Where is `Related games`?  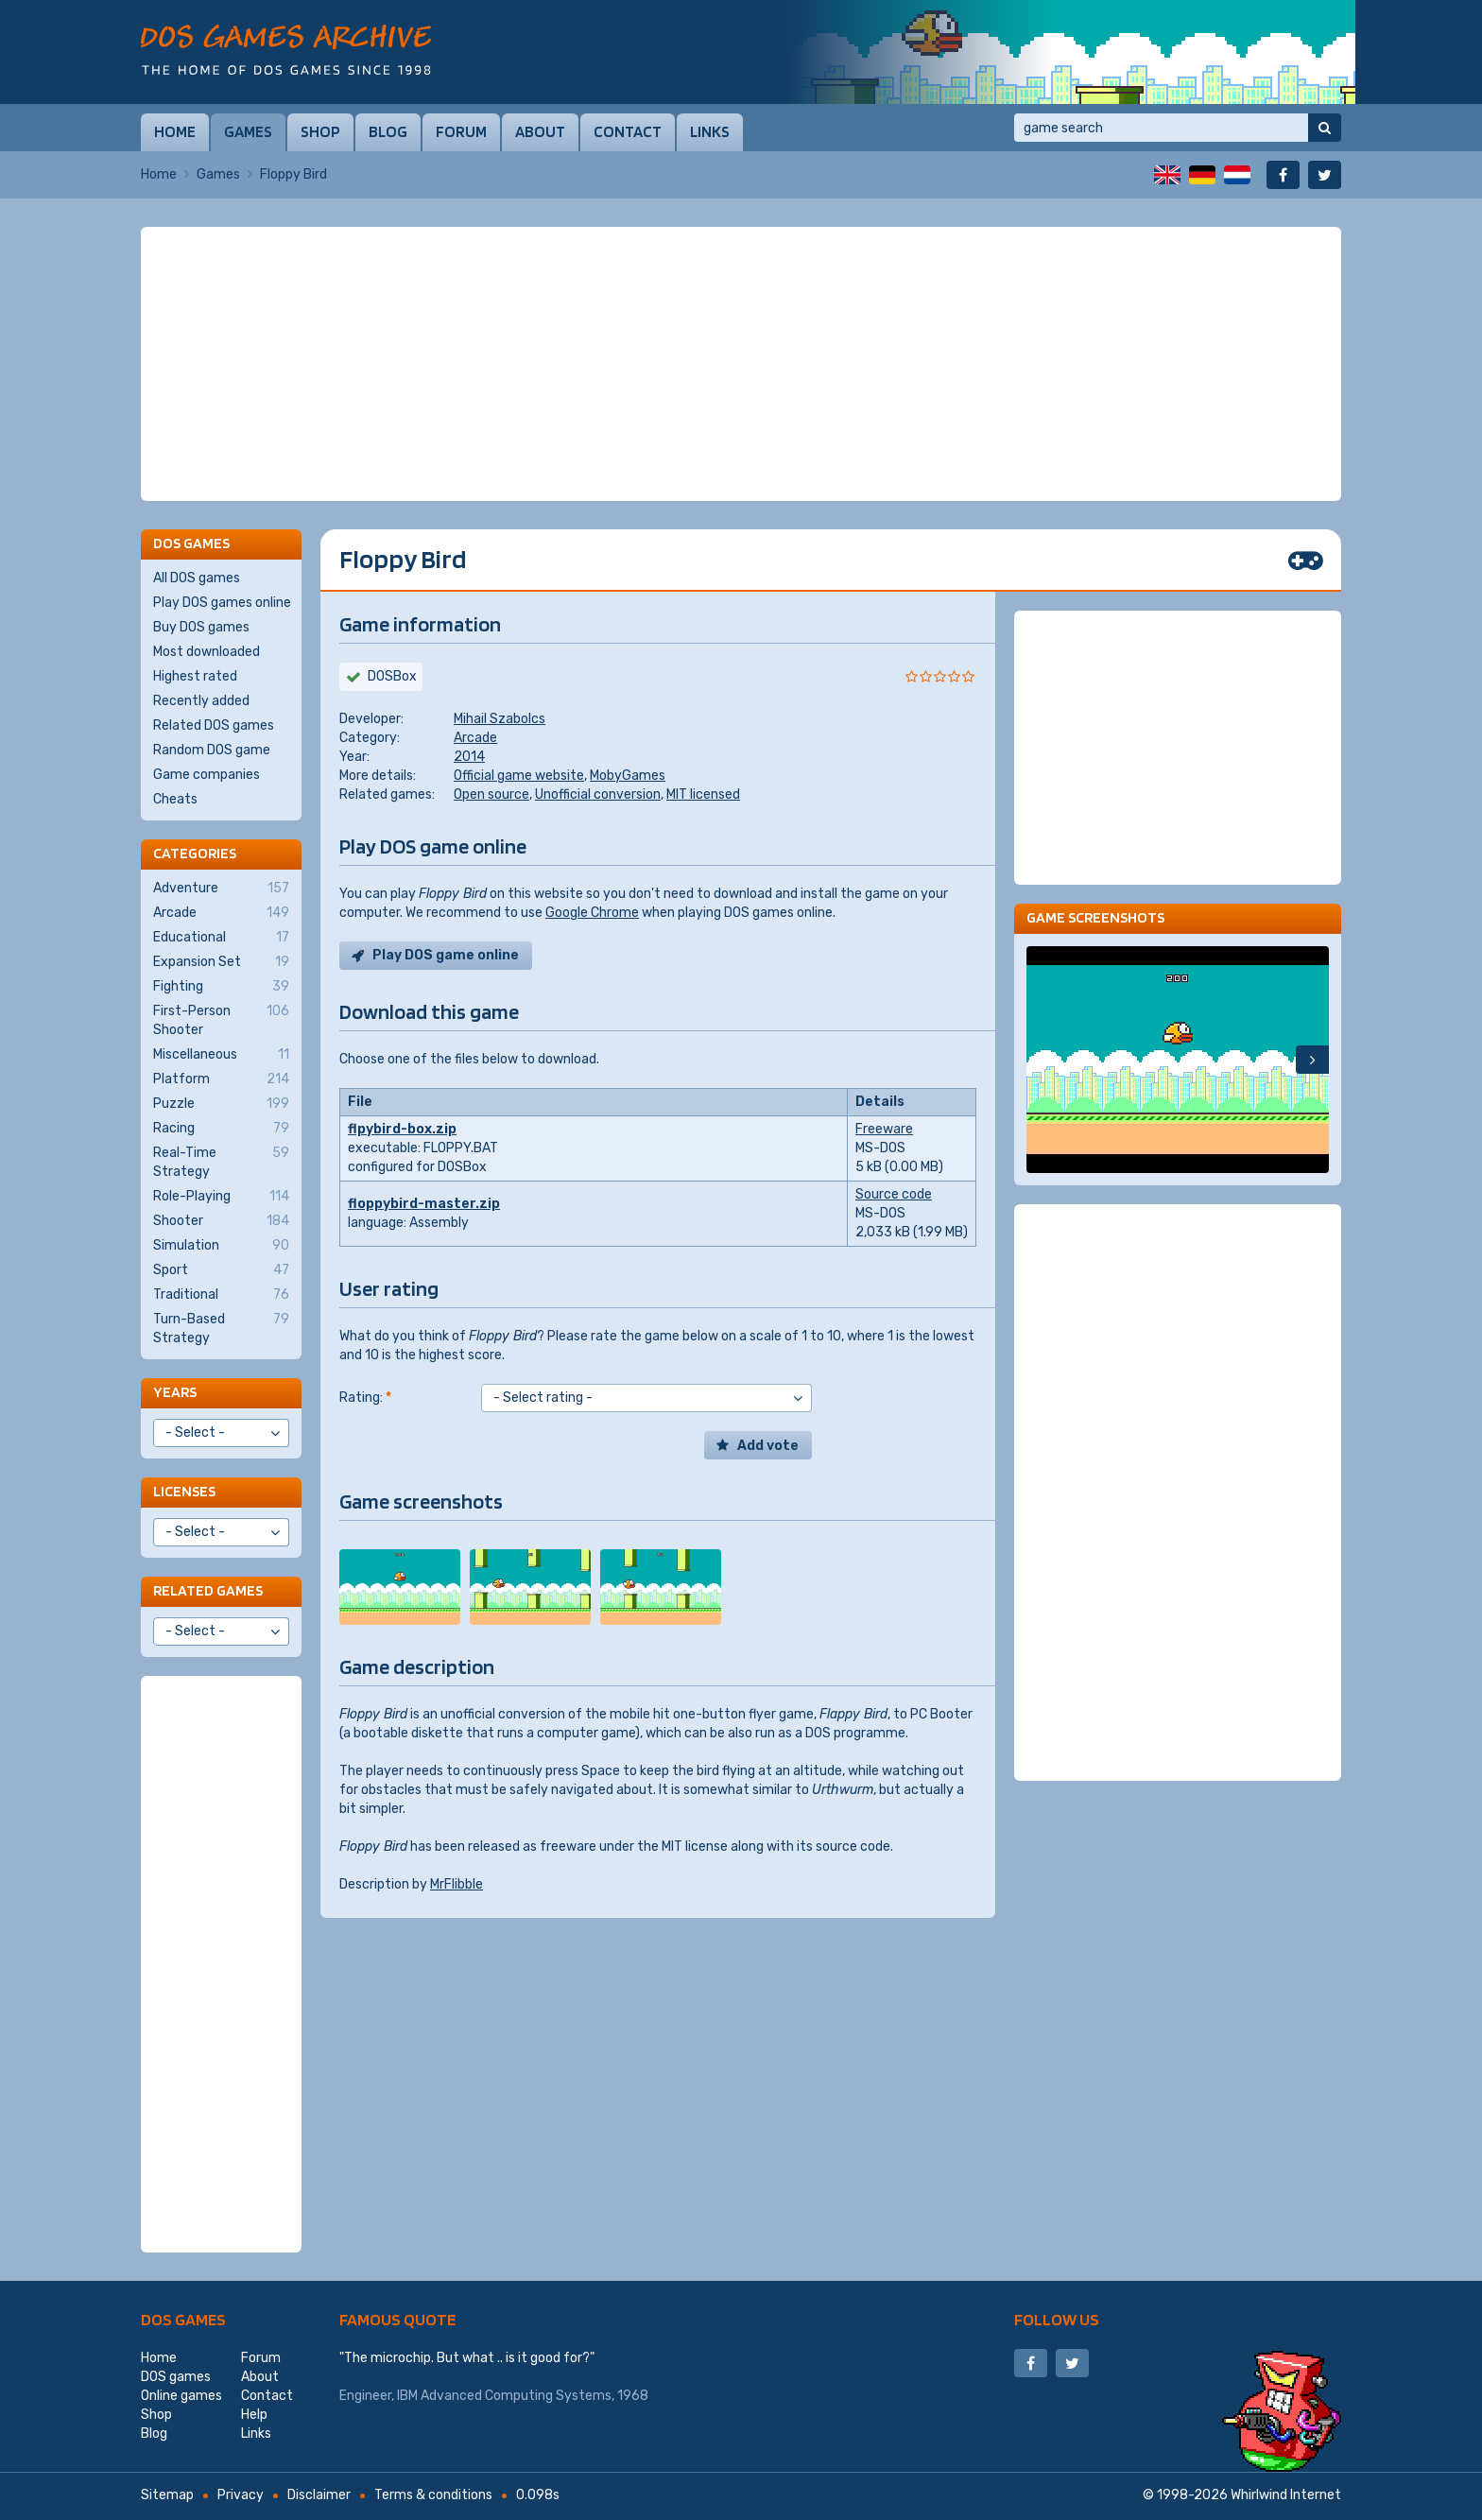
Related games is located at coordinates (208, 1590).